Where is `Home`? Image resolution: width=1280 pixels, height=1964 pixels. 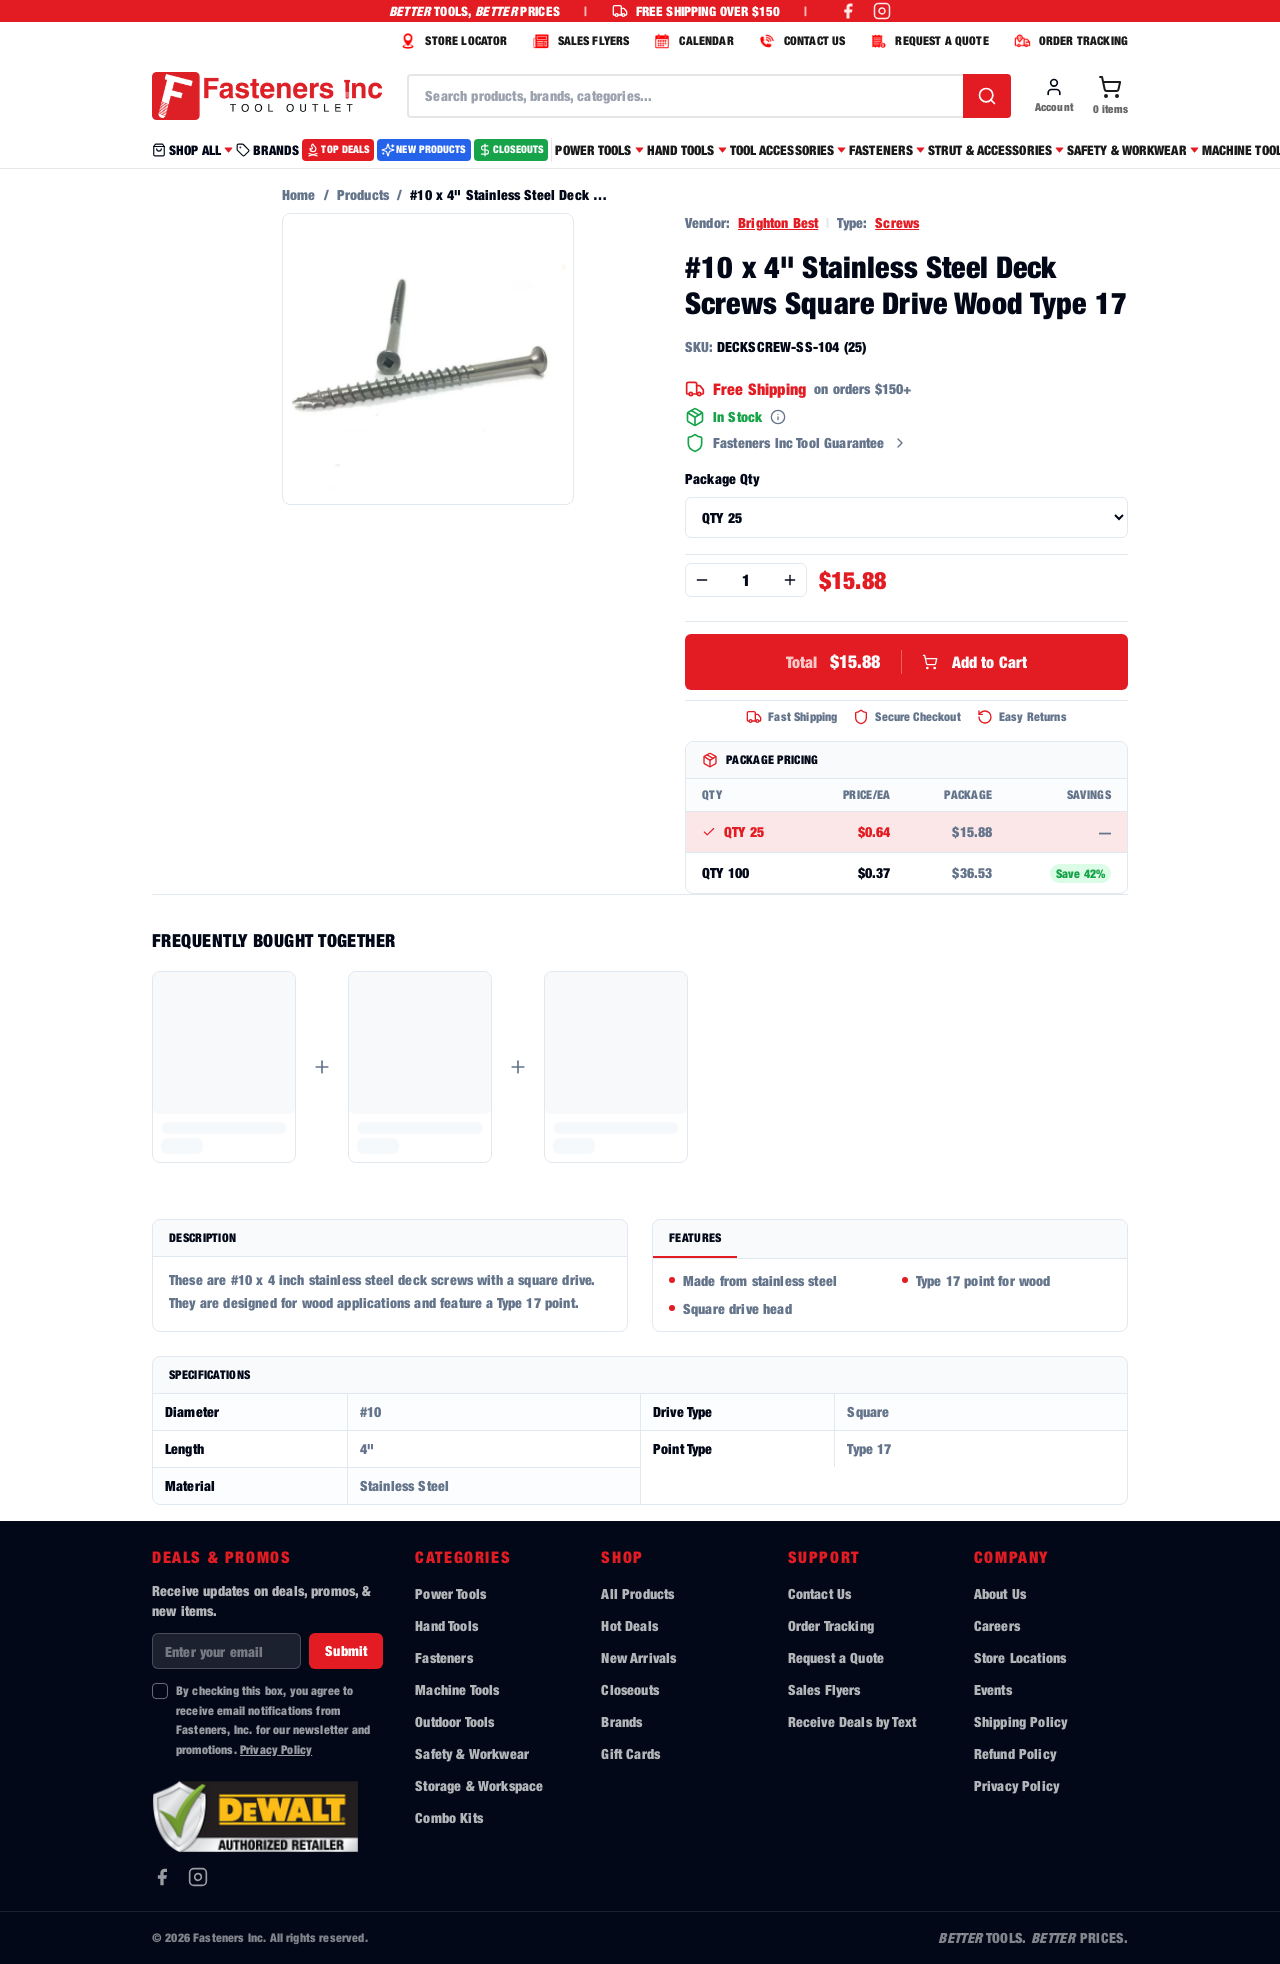 Home is located at coordinates (299, 194).